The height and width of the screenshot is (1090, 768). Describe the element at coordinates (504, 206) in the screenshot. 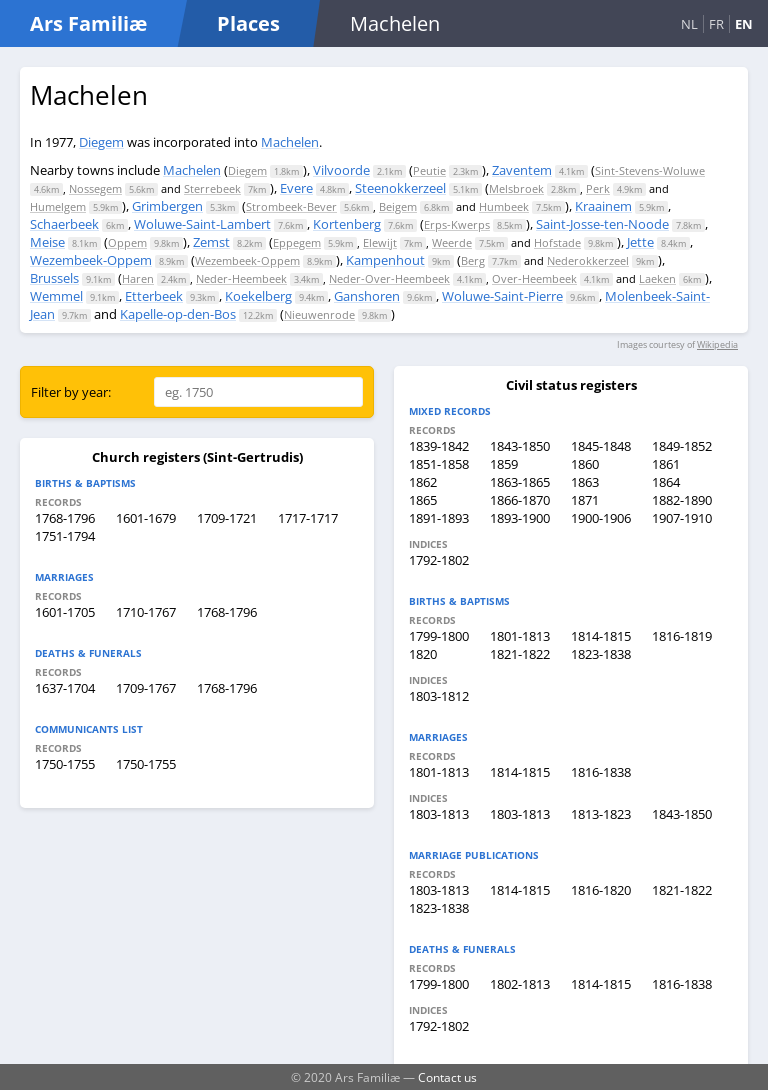

I see `Humbeek` at that location.